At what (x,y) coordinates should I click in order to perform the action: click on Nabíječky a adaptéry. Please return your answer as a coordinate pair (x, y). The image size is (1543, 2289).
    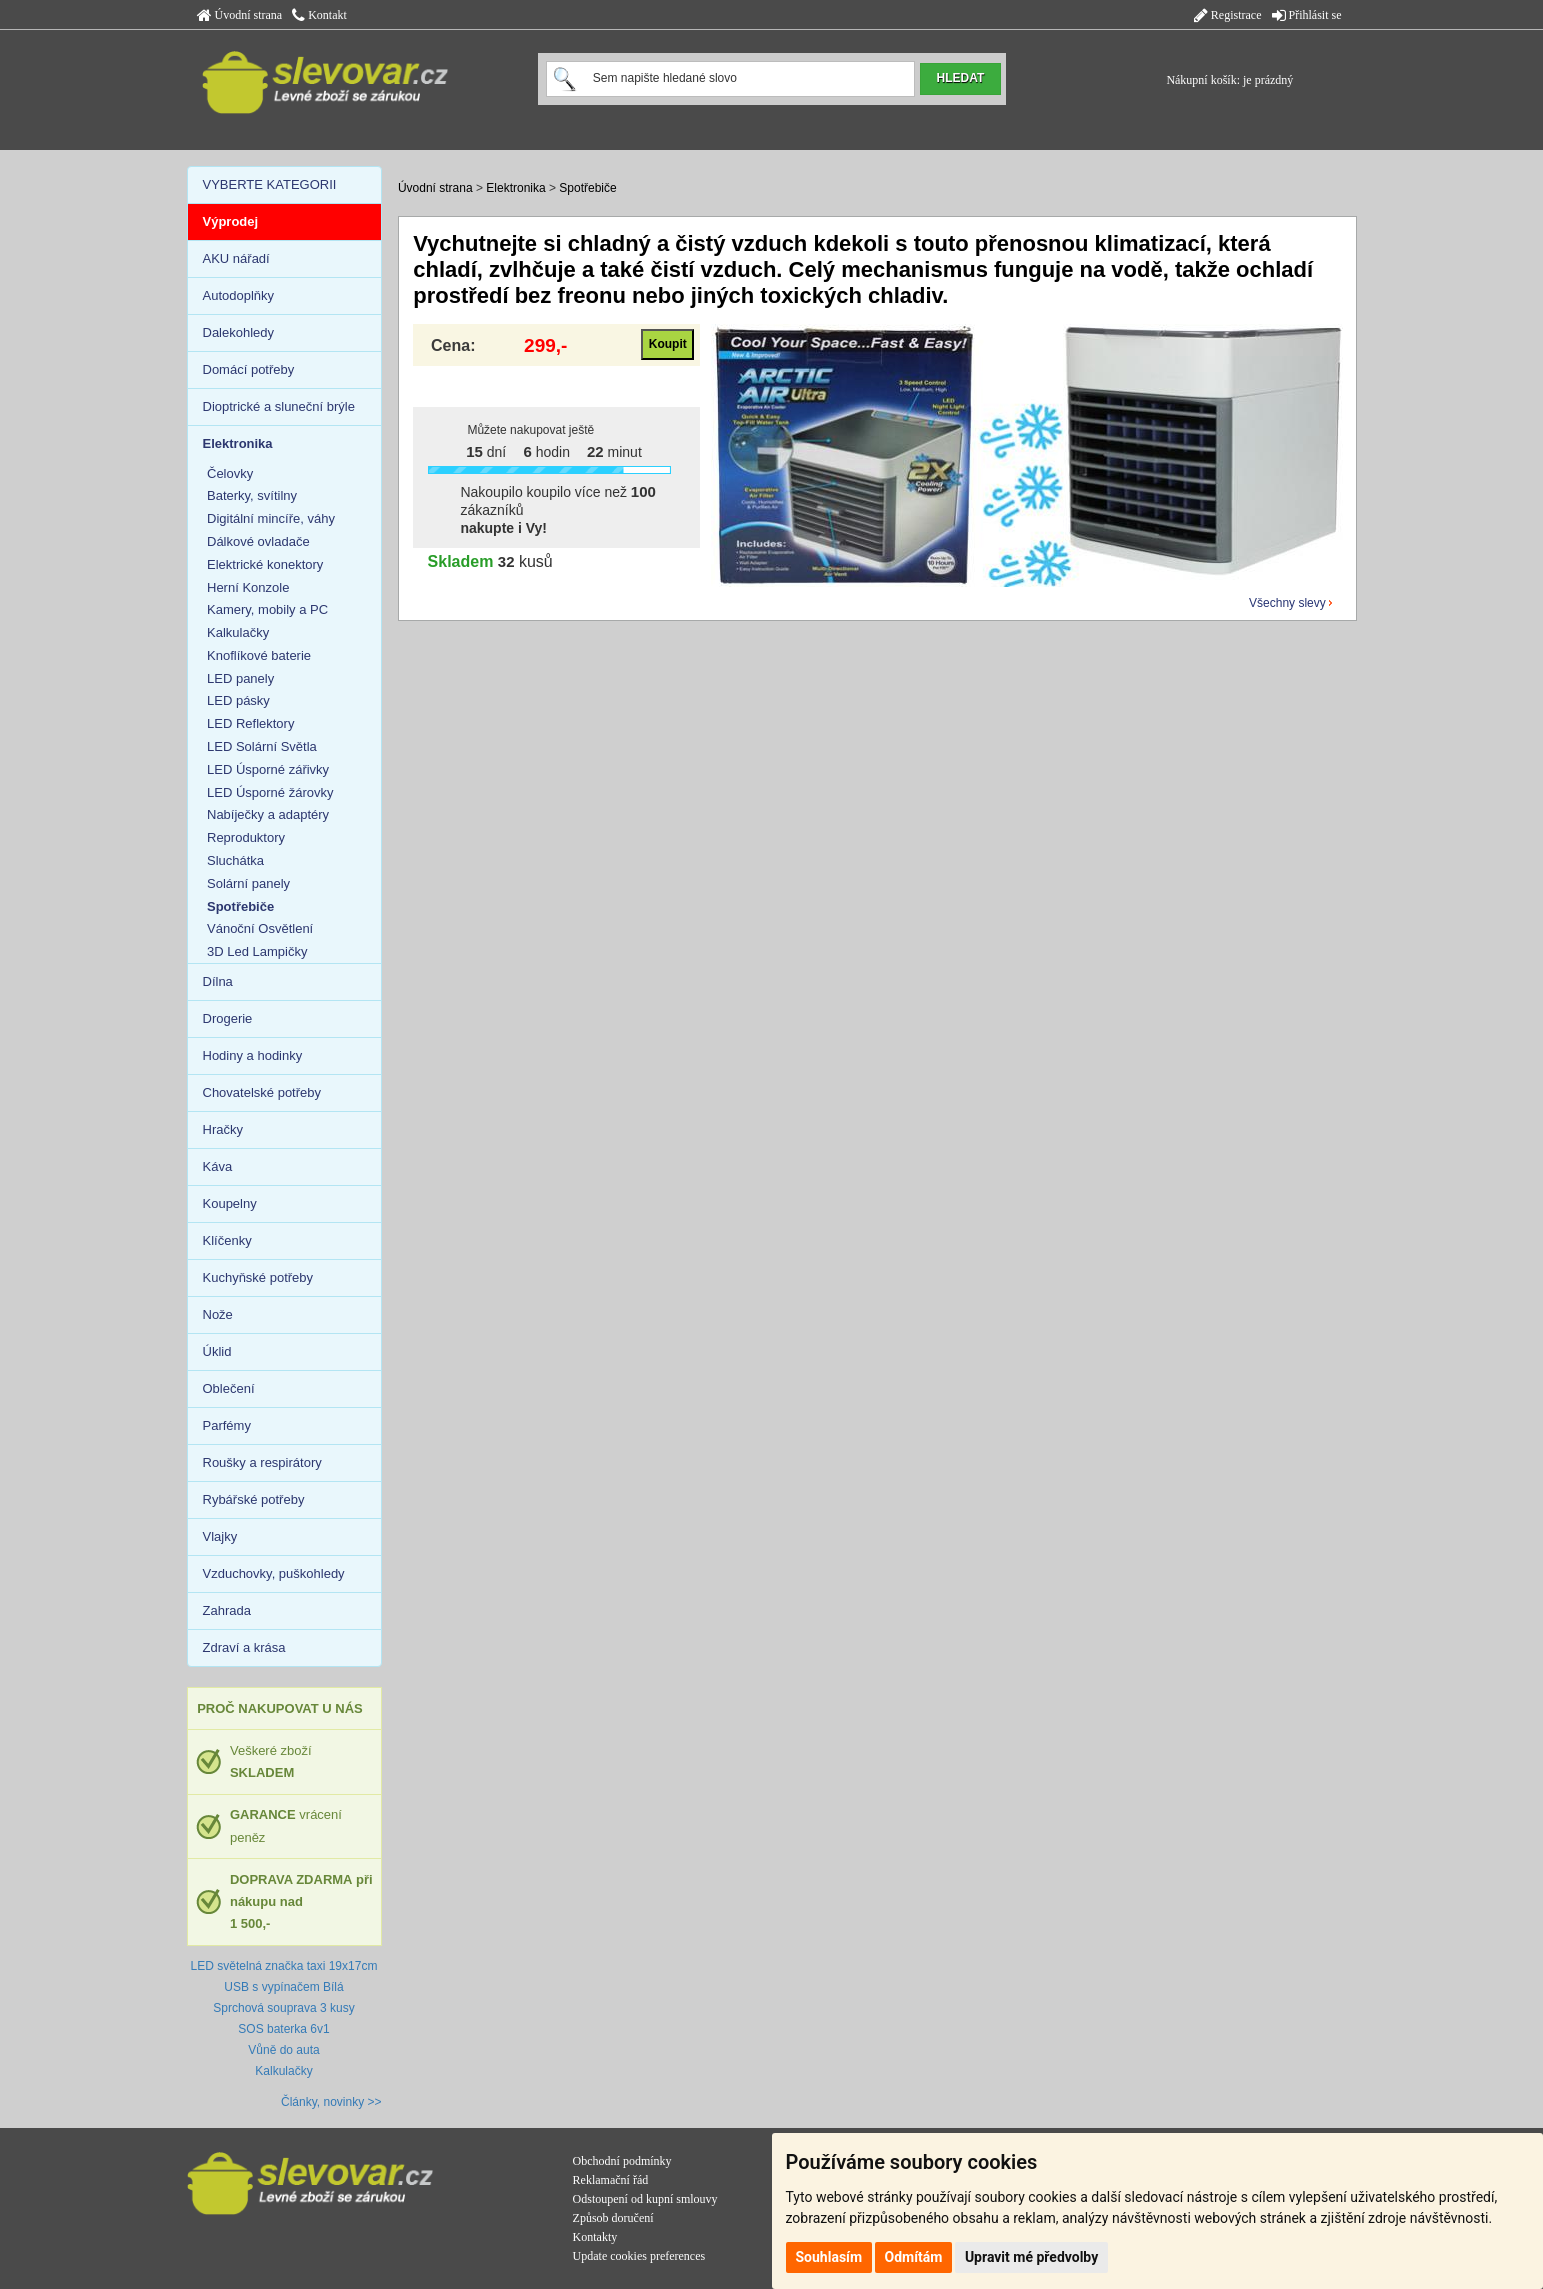
    Looking at the image, I should click on (268, 814).